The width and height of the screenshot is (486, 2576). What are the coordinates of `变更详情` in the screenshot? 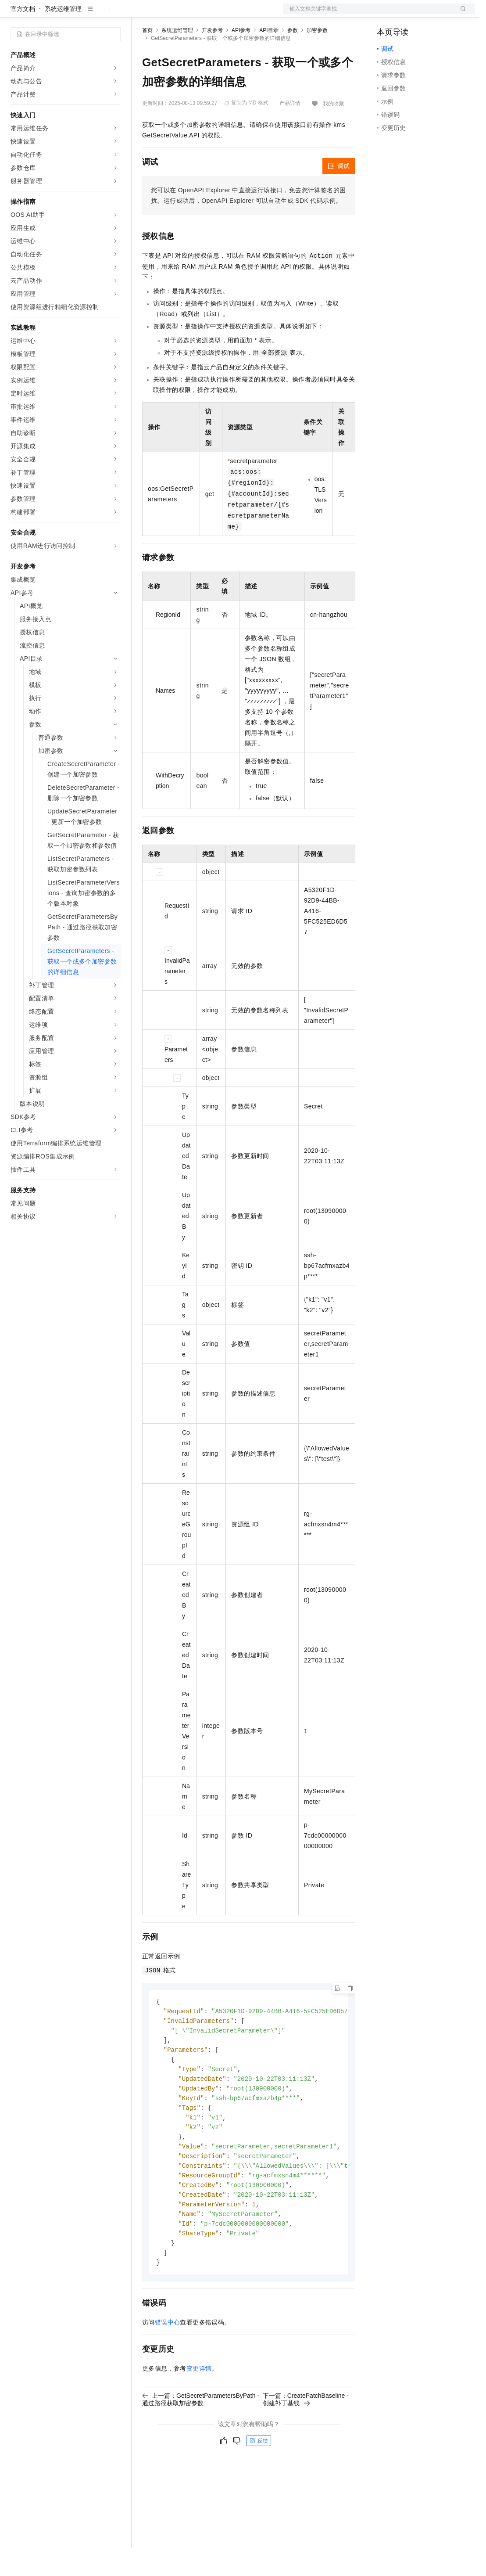 It's located at (199, 2408).